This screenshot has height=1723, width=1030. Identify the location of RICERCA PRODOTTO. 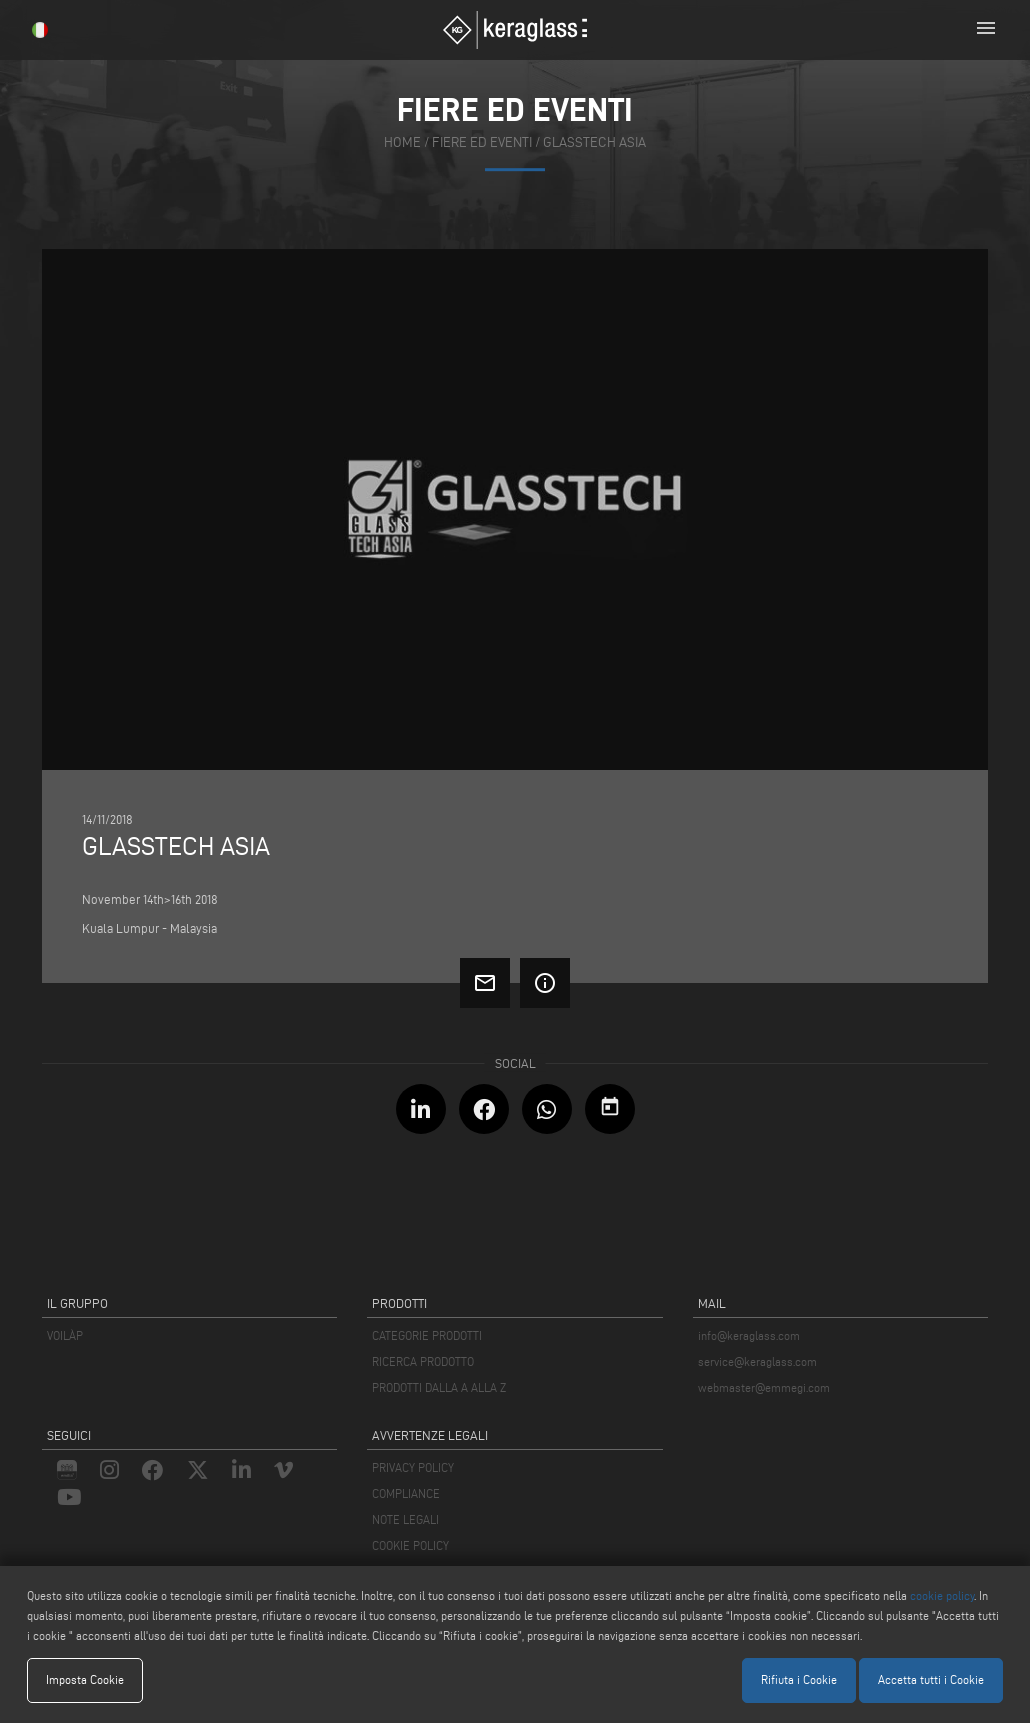
(423, 1361).